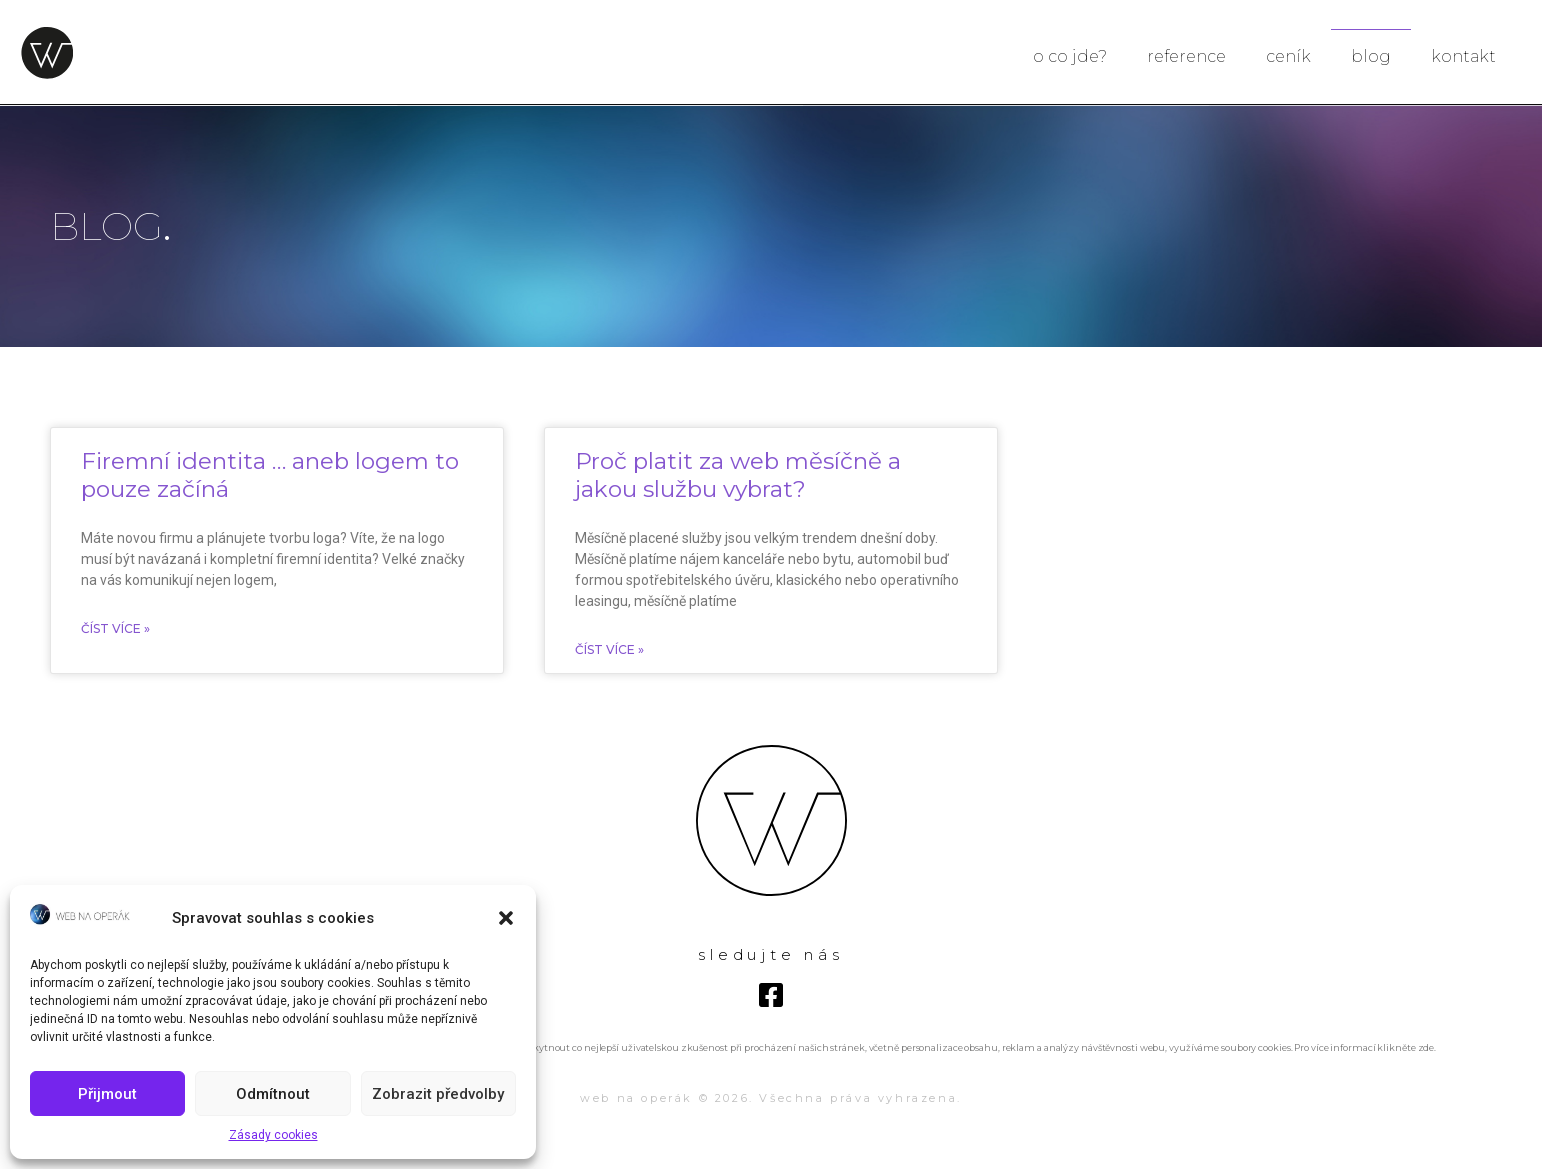 This screenshot has width=1542, height=1169. What do you see at coordinates (506, 918) in the screenshot?
I see `[button]` at bounding box center [506, 918].